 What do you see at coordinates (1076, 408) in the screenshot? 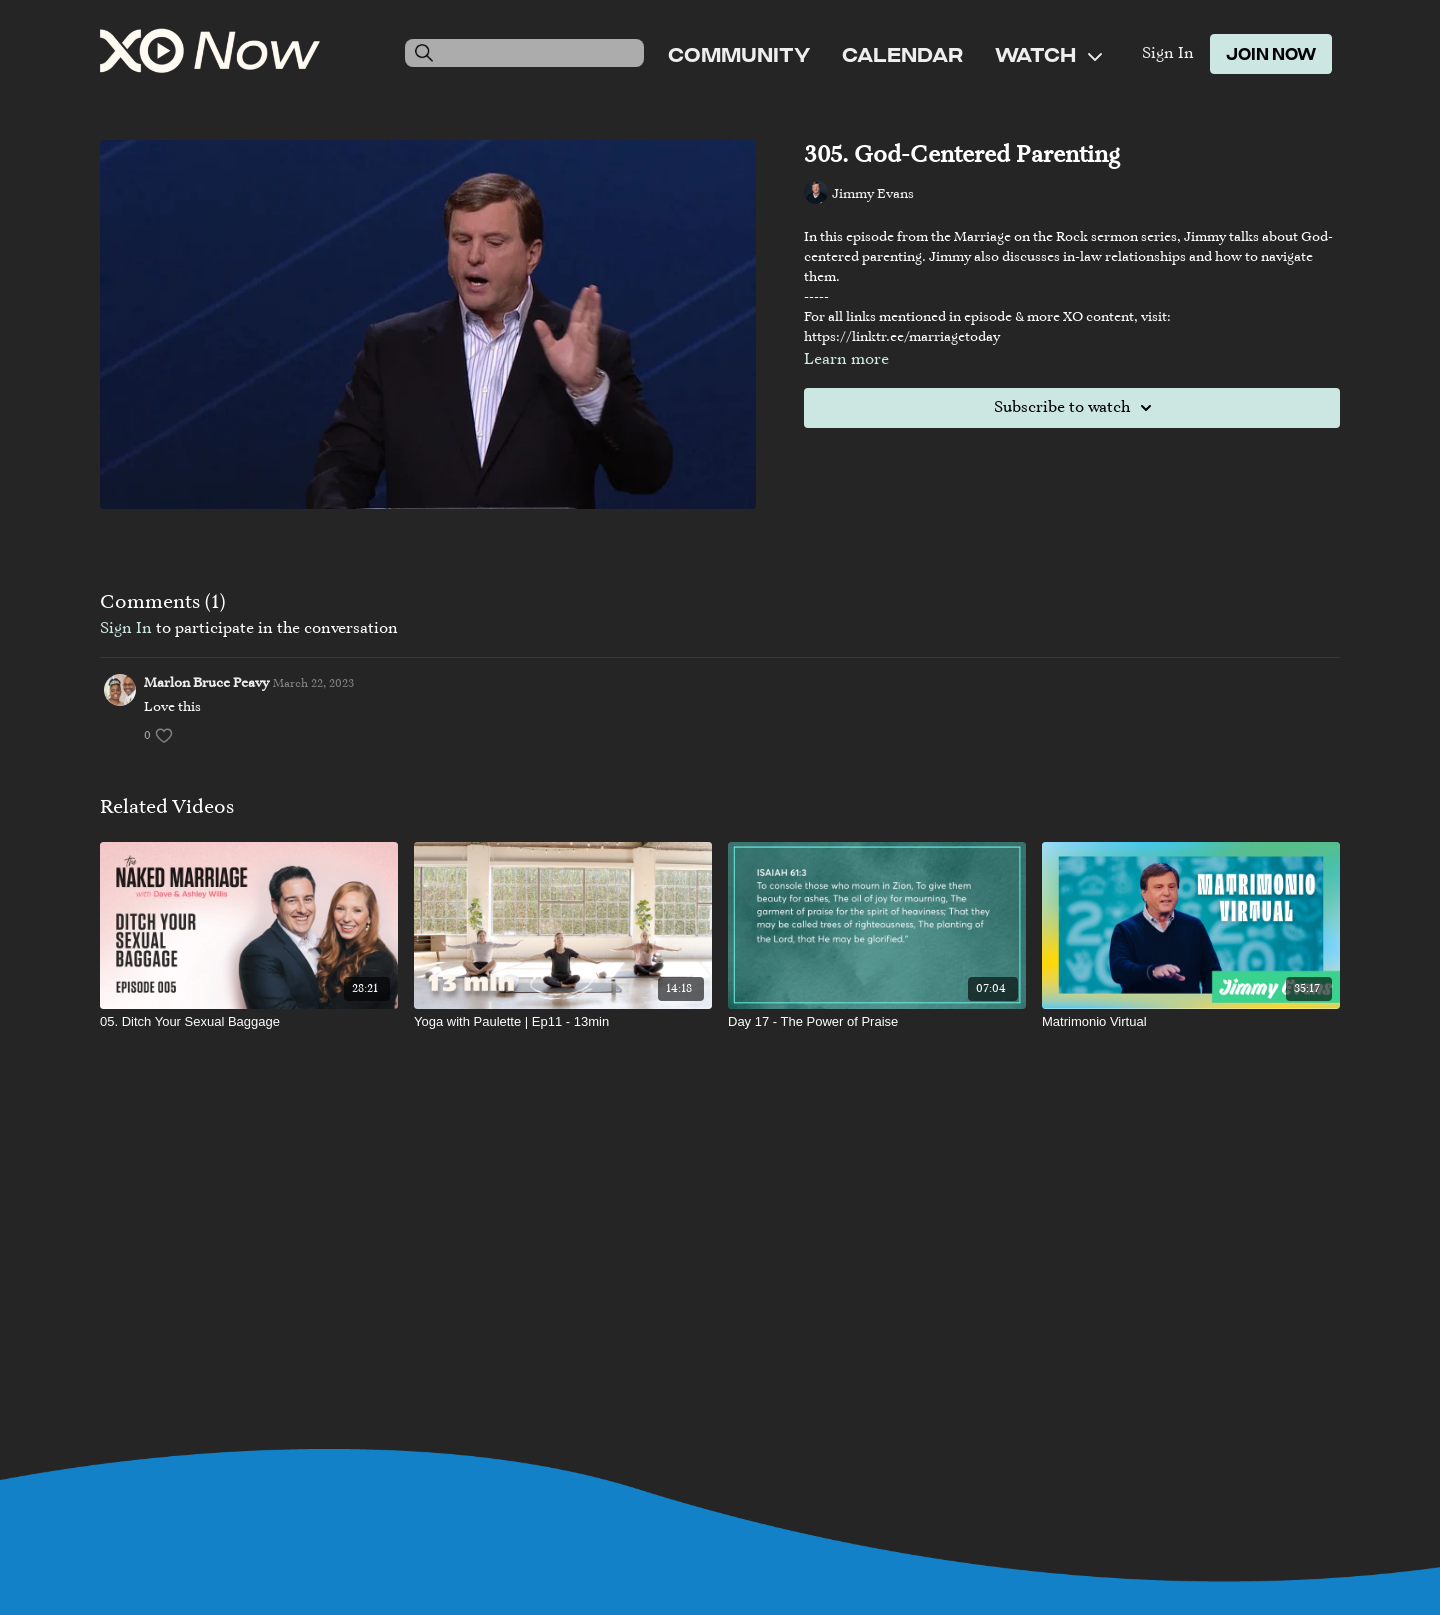
I see `Subscribe to watch` at bounding box center [1076, 408].